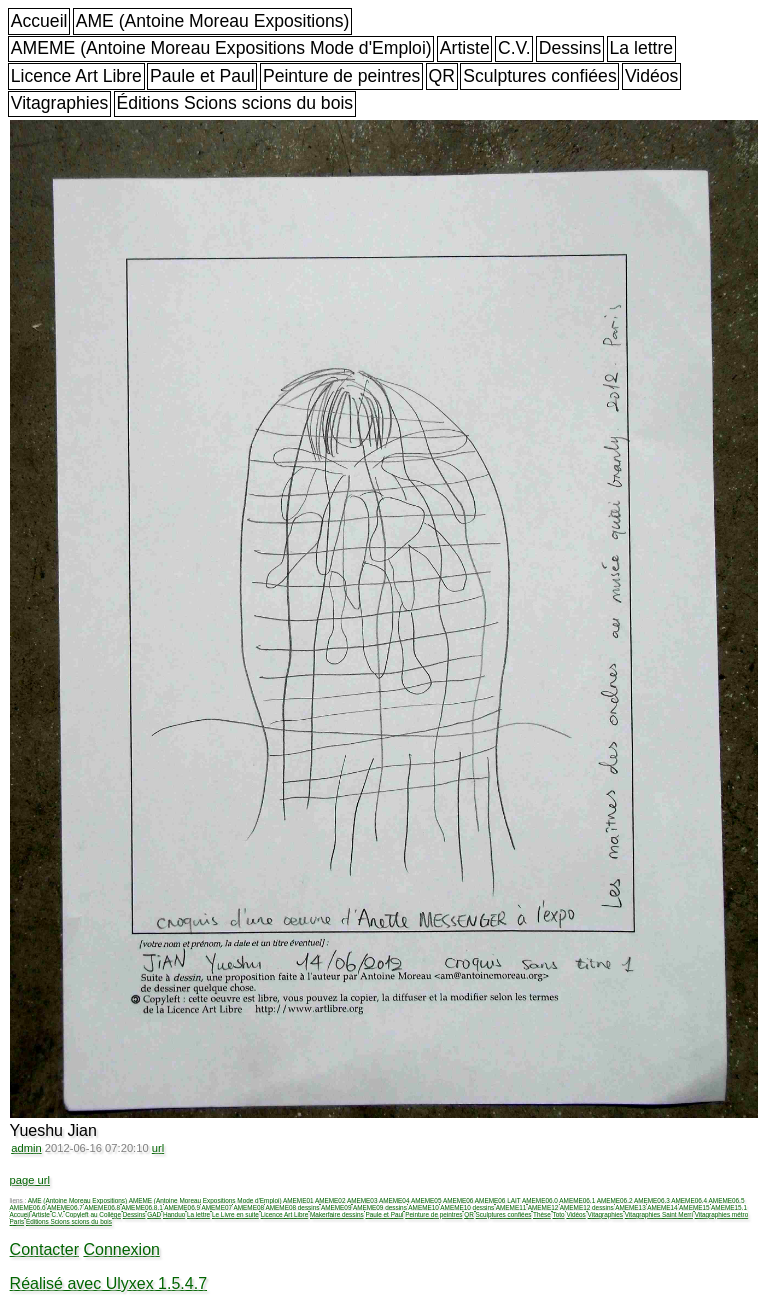 The width and height of the screenshot is (768, 1309). What do you see at coordinates (39, 21) in the screenshot?
I see `Accueil` at bounding box center [39, 21].